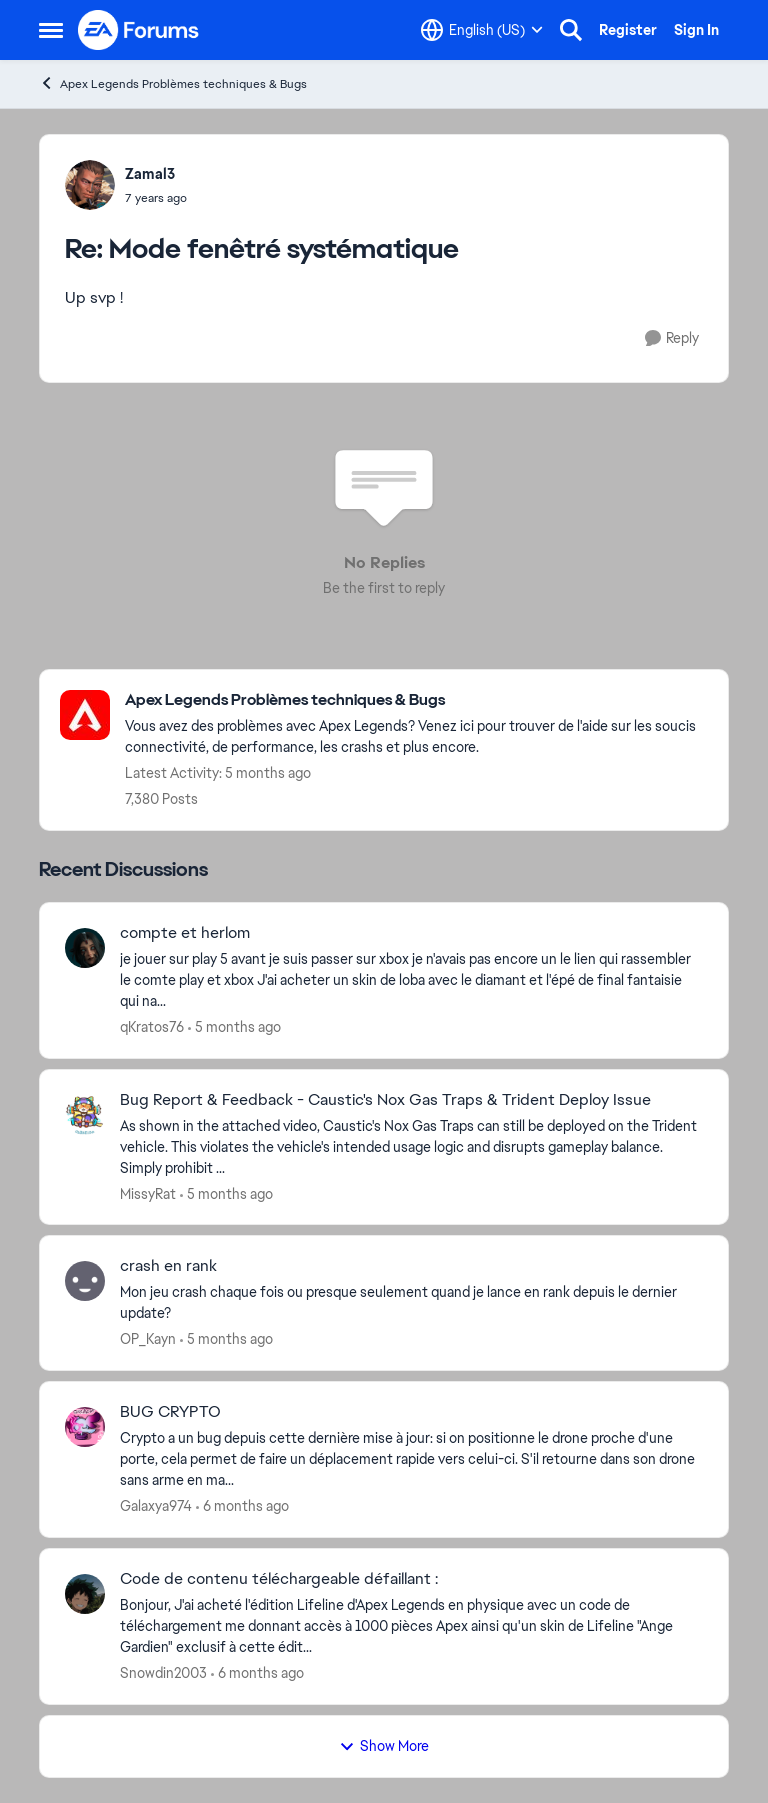 This screenshot has height=1803, width=768. I want to click on [View Profile: OP_Kayn], so click(85, 1281).